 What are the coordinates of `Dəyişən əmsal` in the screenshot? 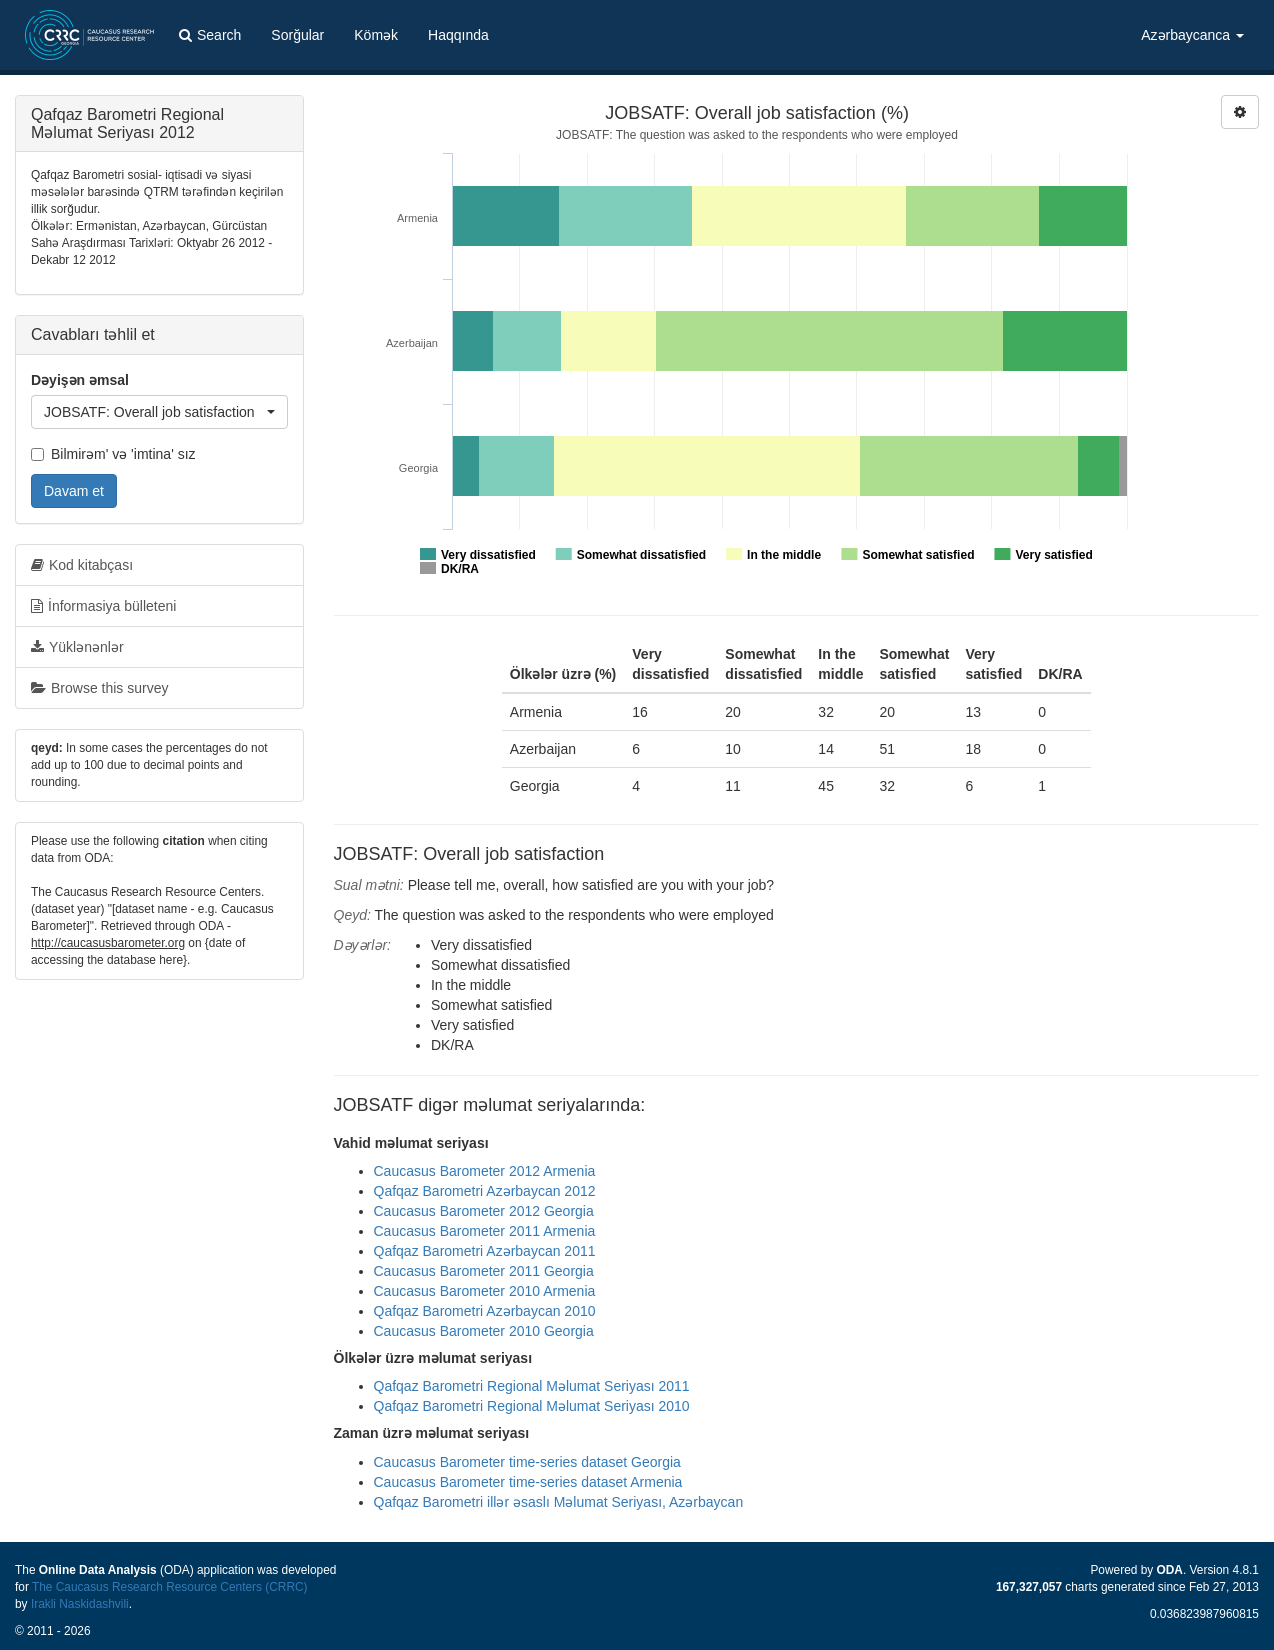 It's located at (80, 380).